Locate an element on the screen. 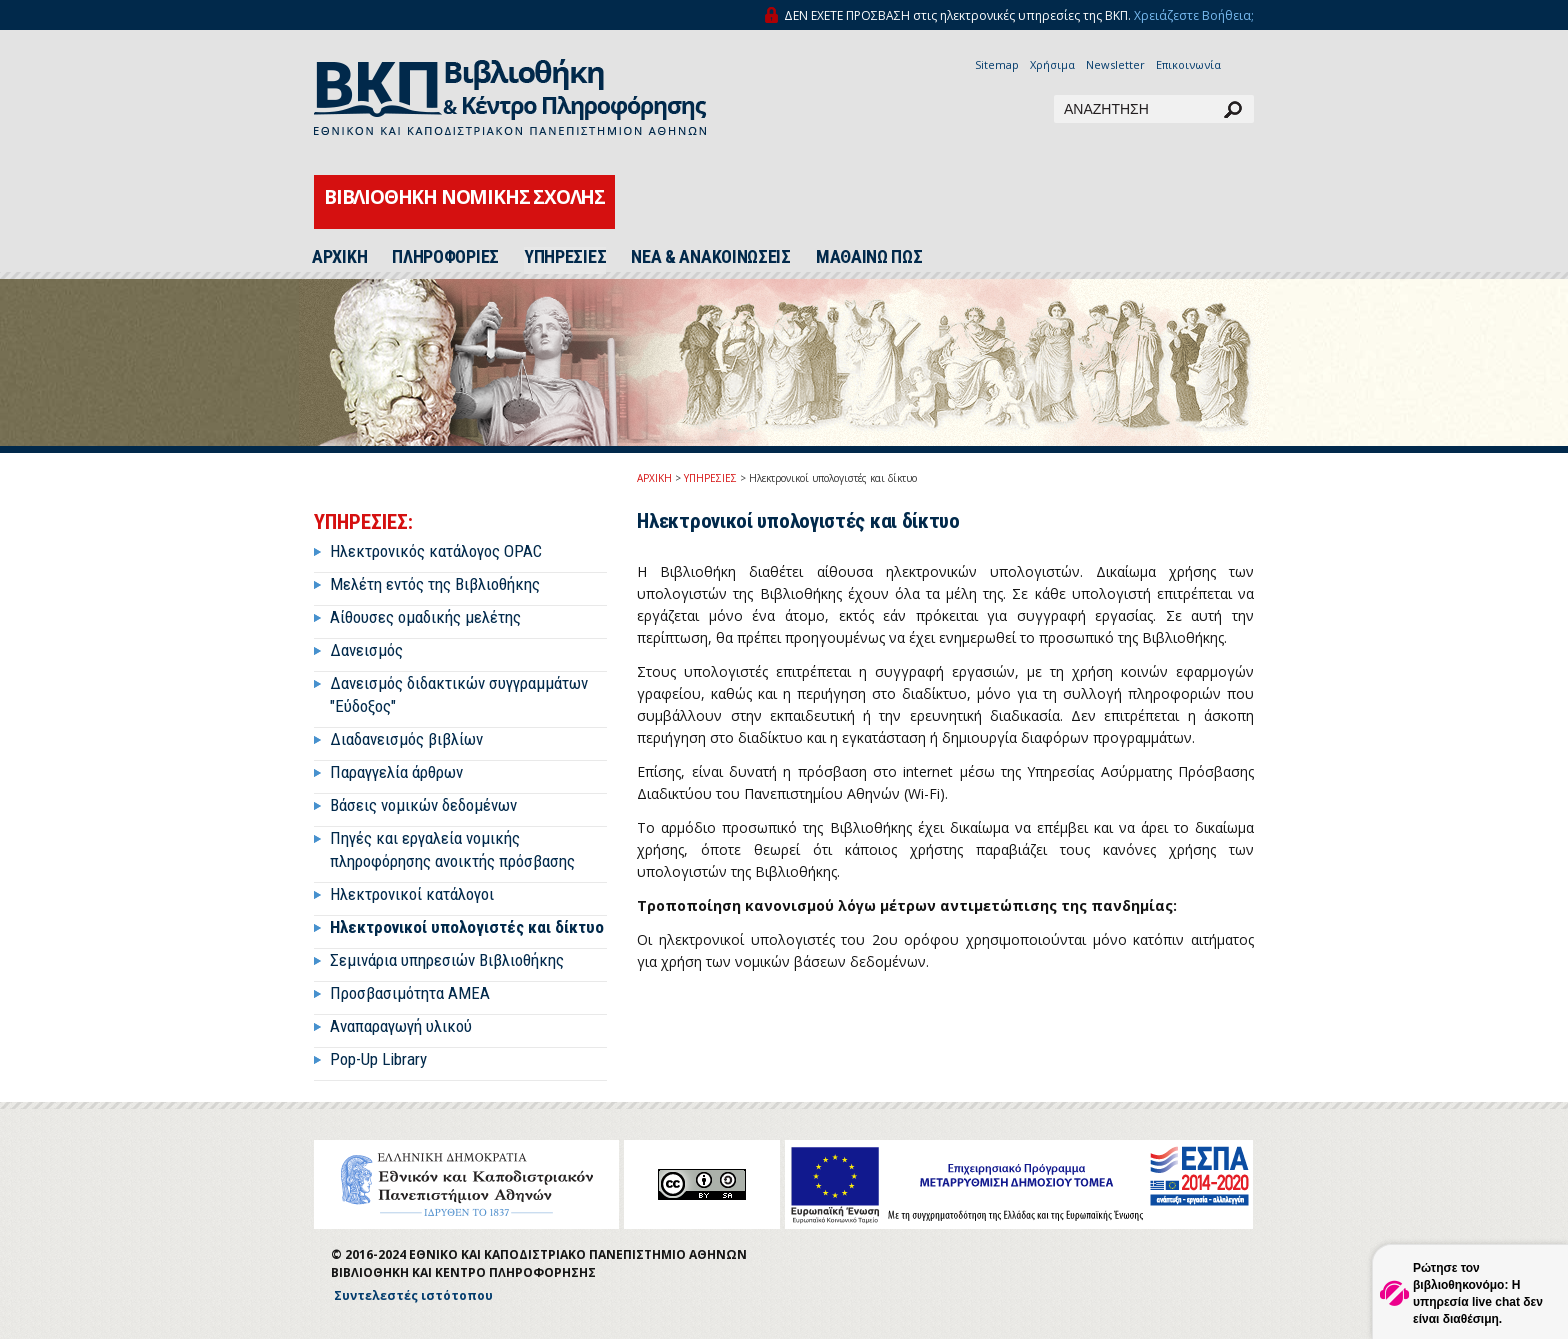  ΝΕΑ & ΑΝΑΚΟΙΝΩΣΕΙΣ is located at coordinates (711, 257).